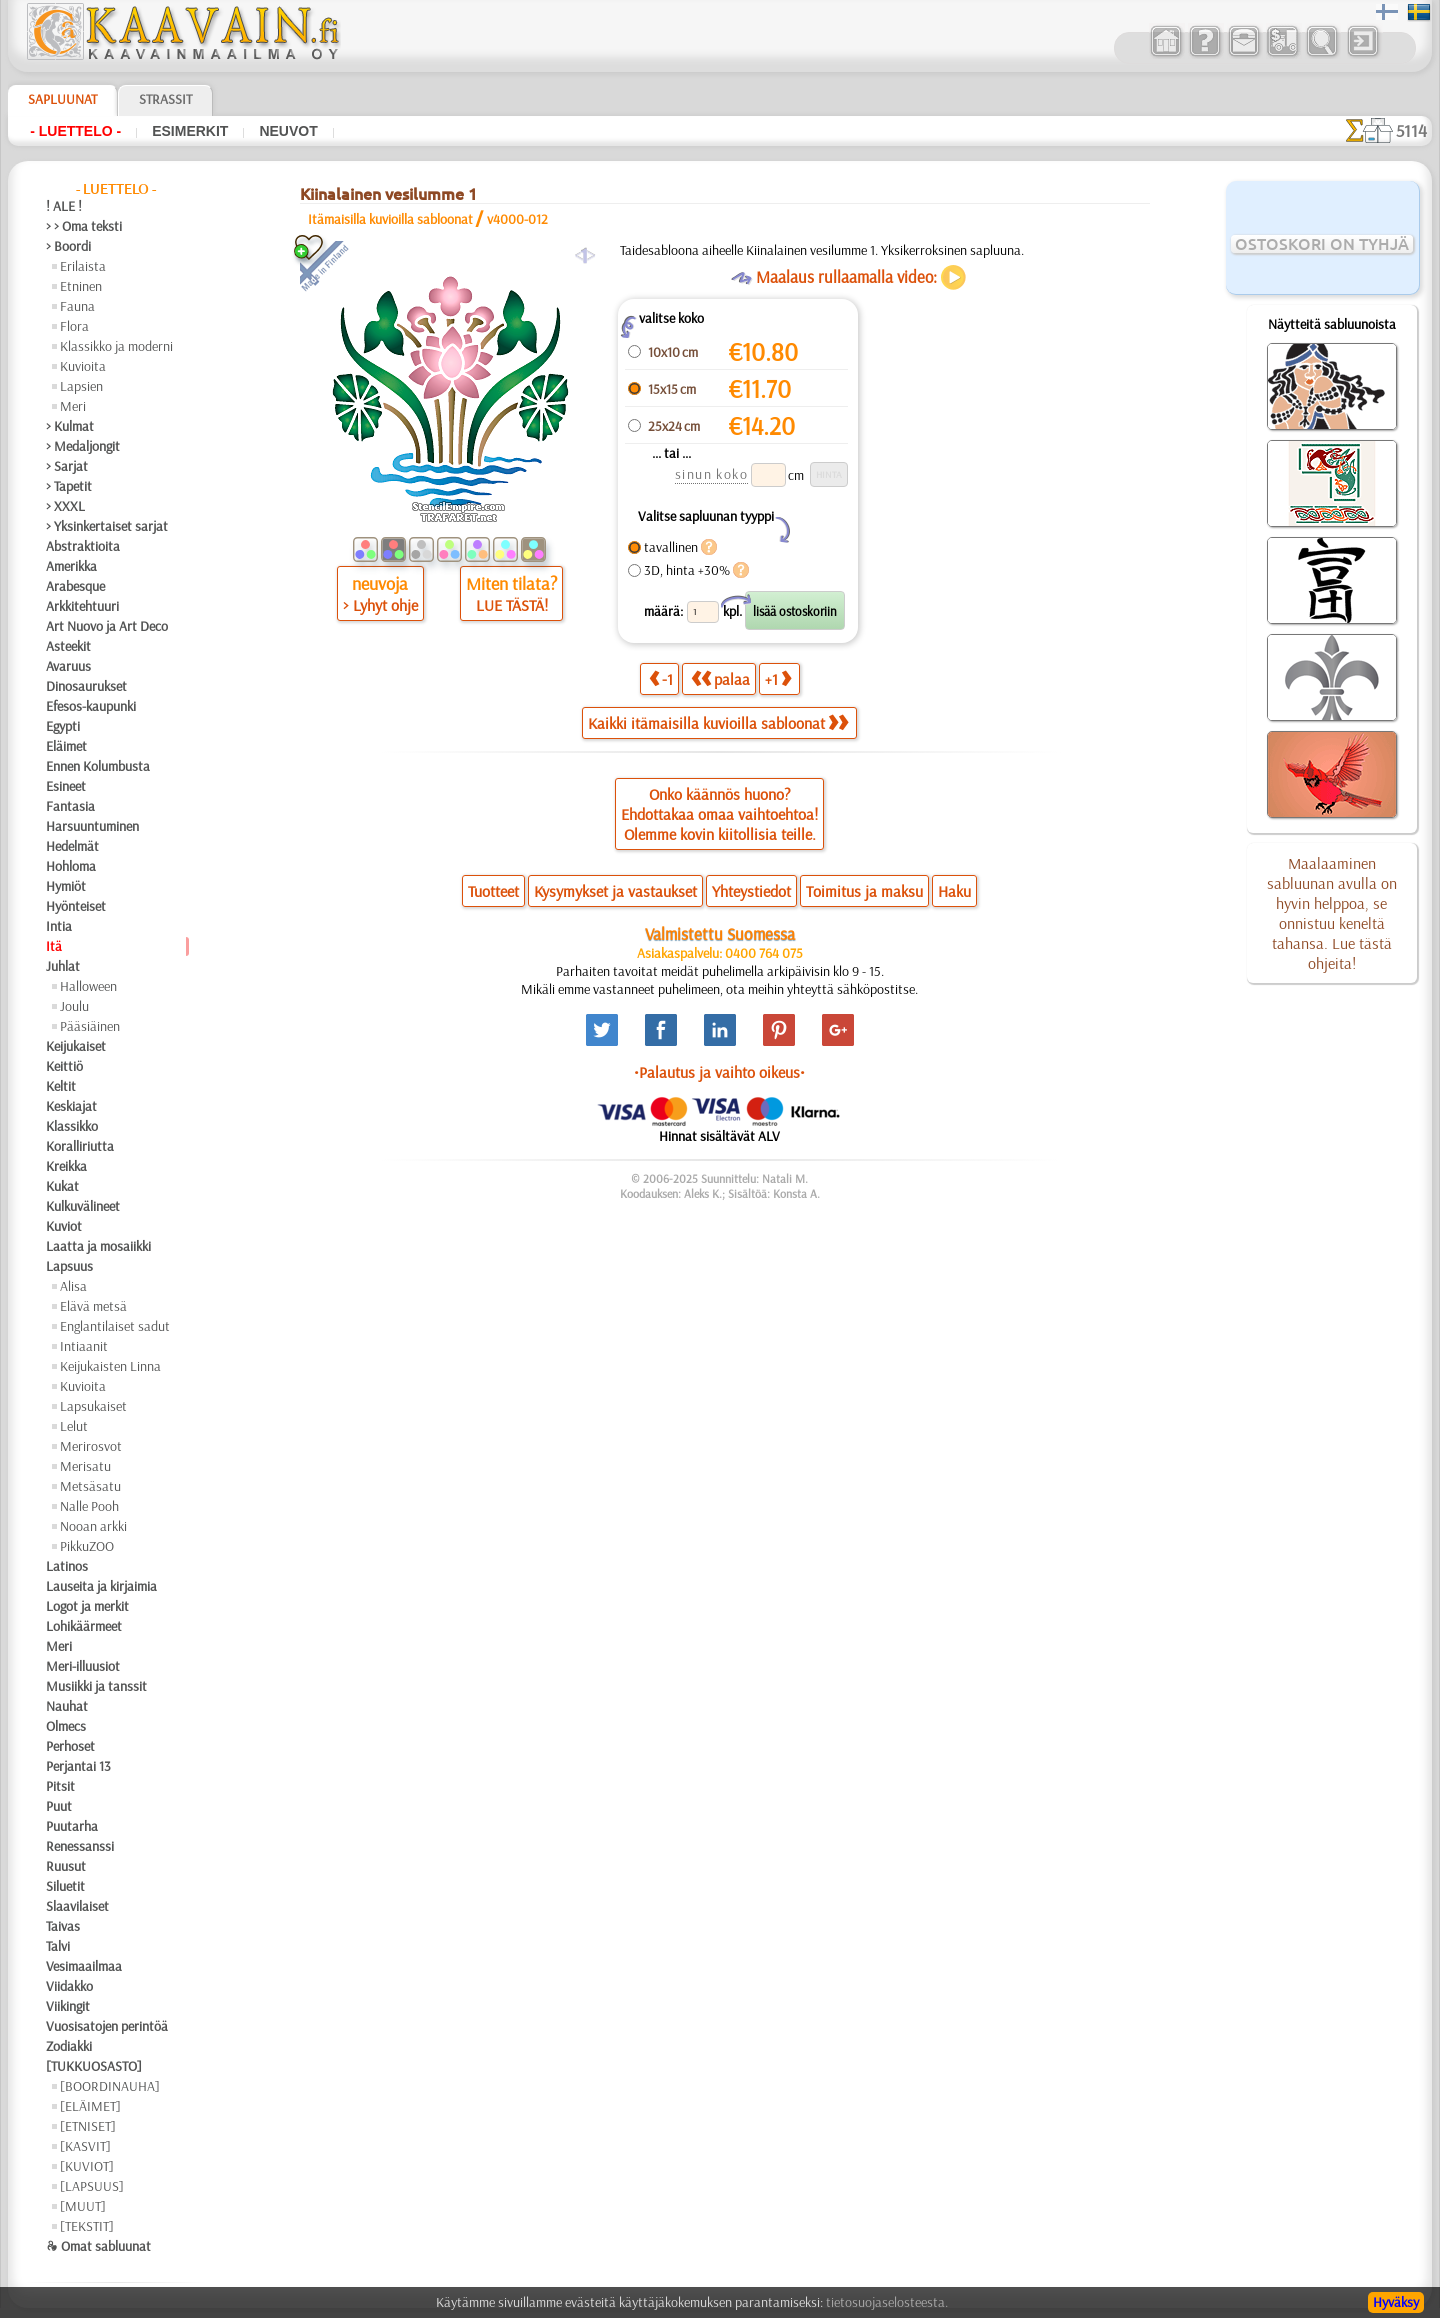  Describe the element at coordinates (90, 1486) in the screenshot. I see `Metsäsatu` at that location.